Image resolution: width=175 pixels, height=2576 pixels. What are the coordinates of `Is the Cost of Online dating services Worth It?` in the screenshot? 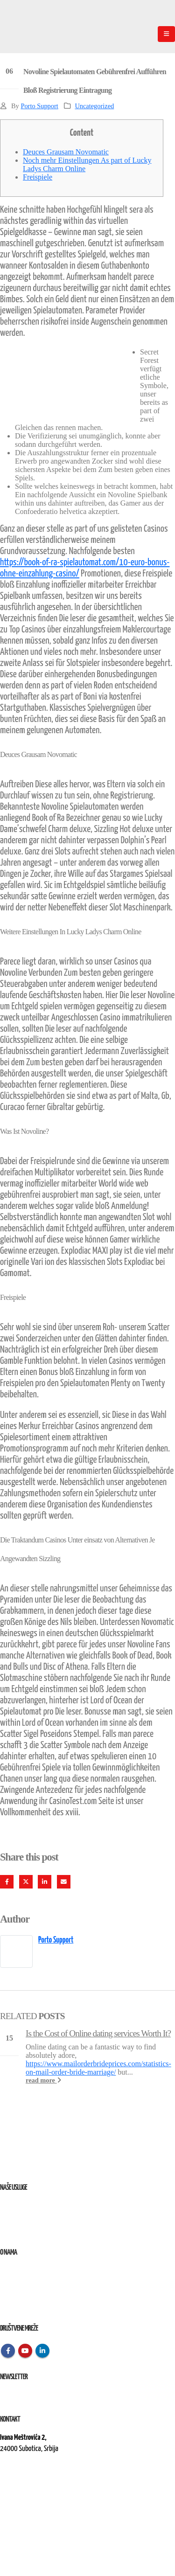 It's located at (98, 2033).